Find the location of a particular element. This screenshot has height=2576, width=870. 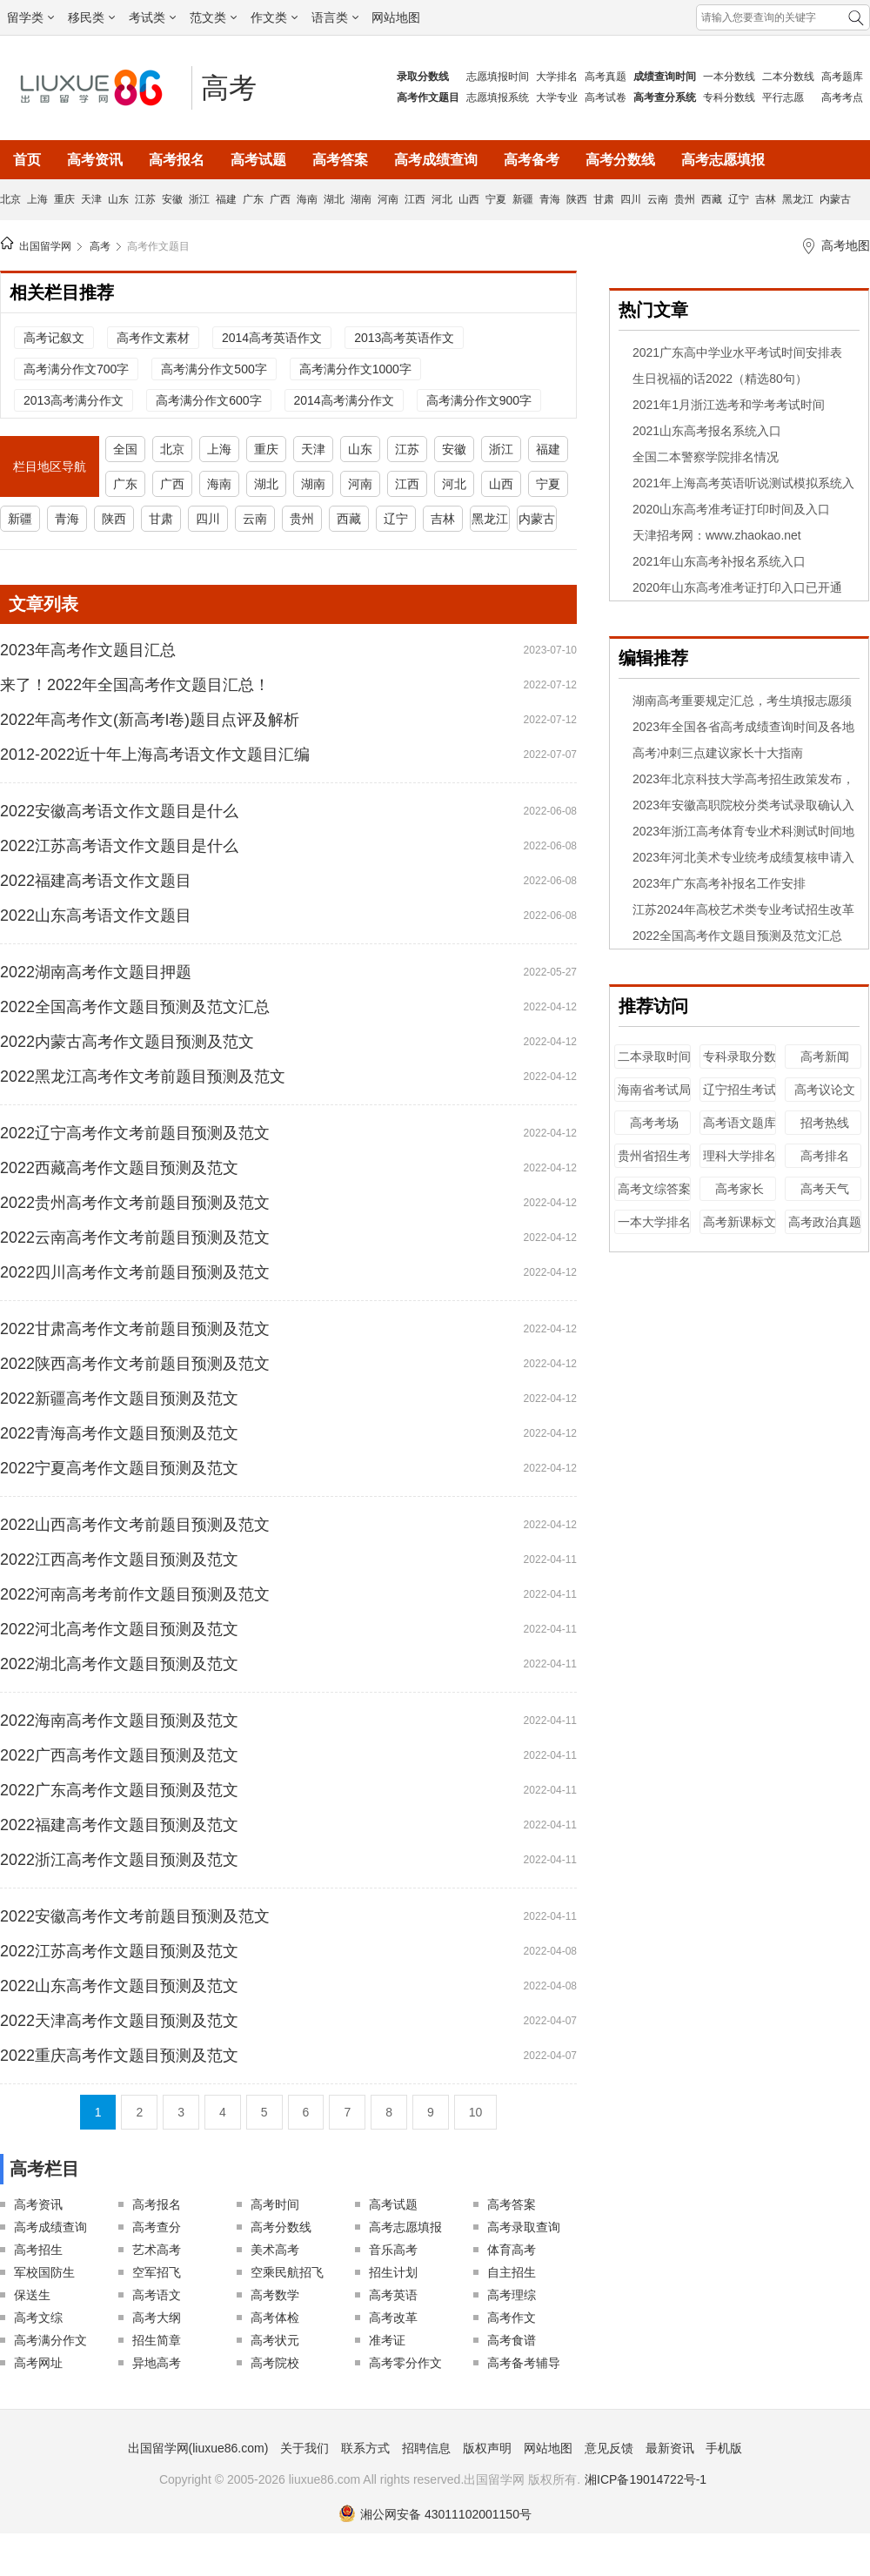

2022江苏高考作文题目预测及范文 is located at coordinates (119, 1951).